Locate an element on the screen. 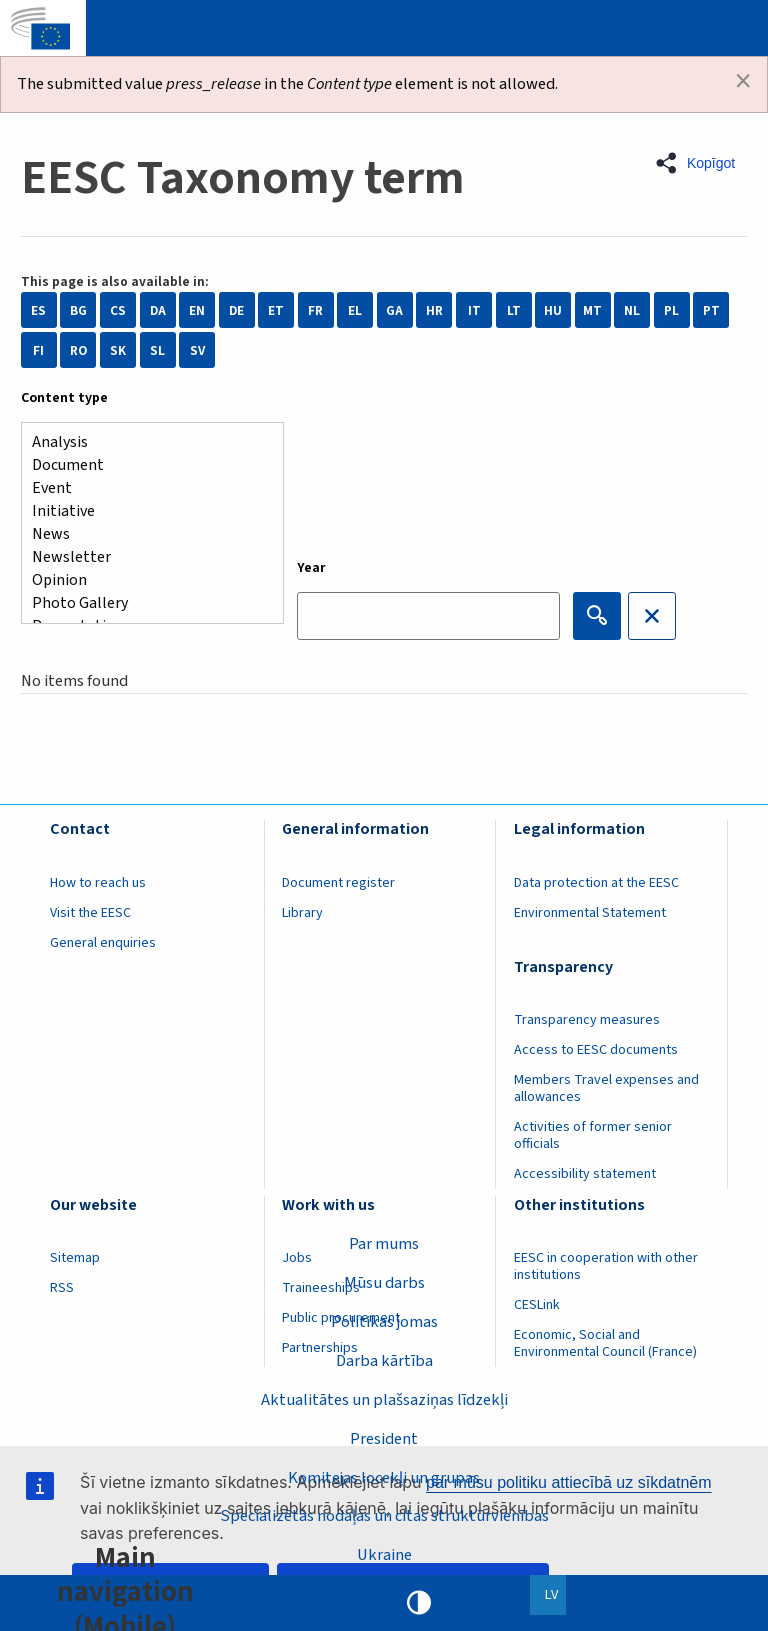  DE is located at coordinates (236, 310).